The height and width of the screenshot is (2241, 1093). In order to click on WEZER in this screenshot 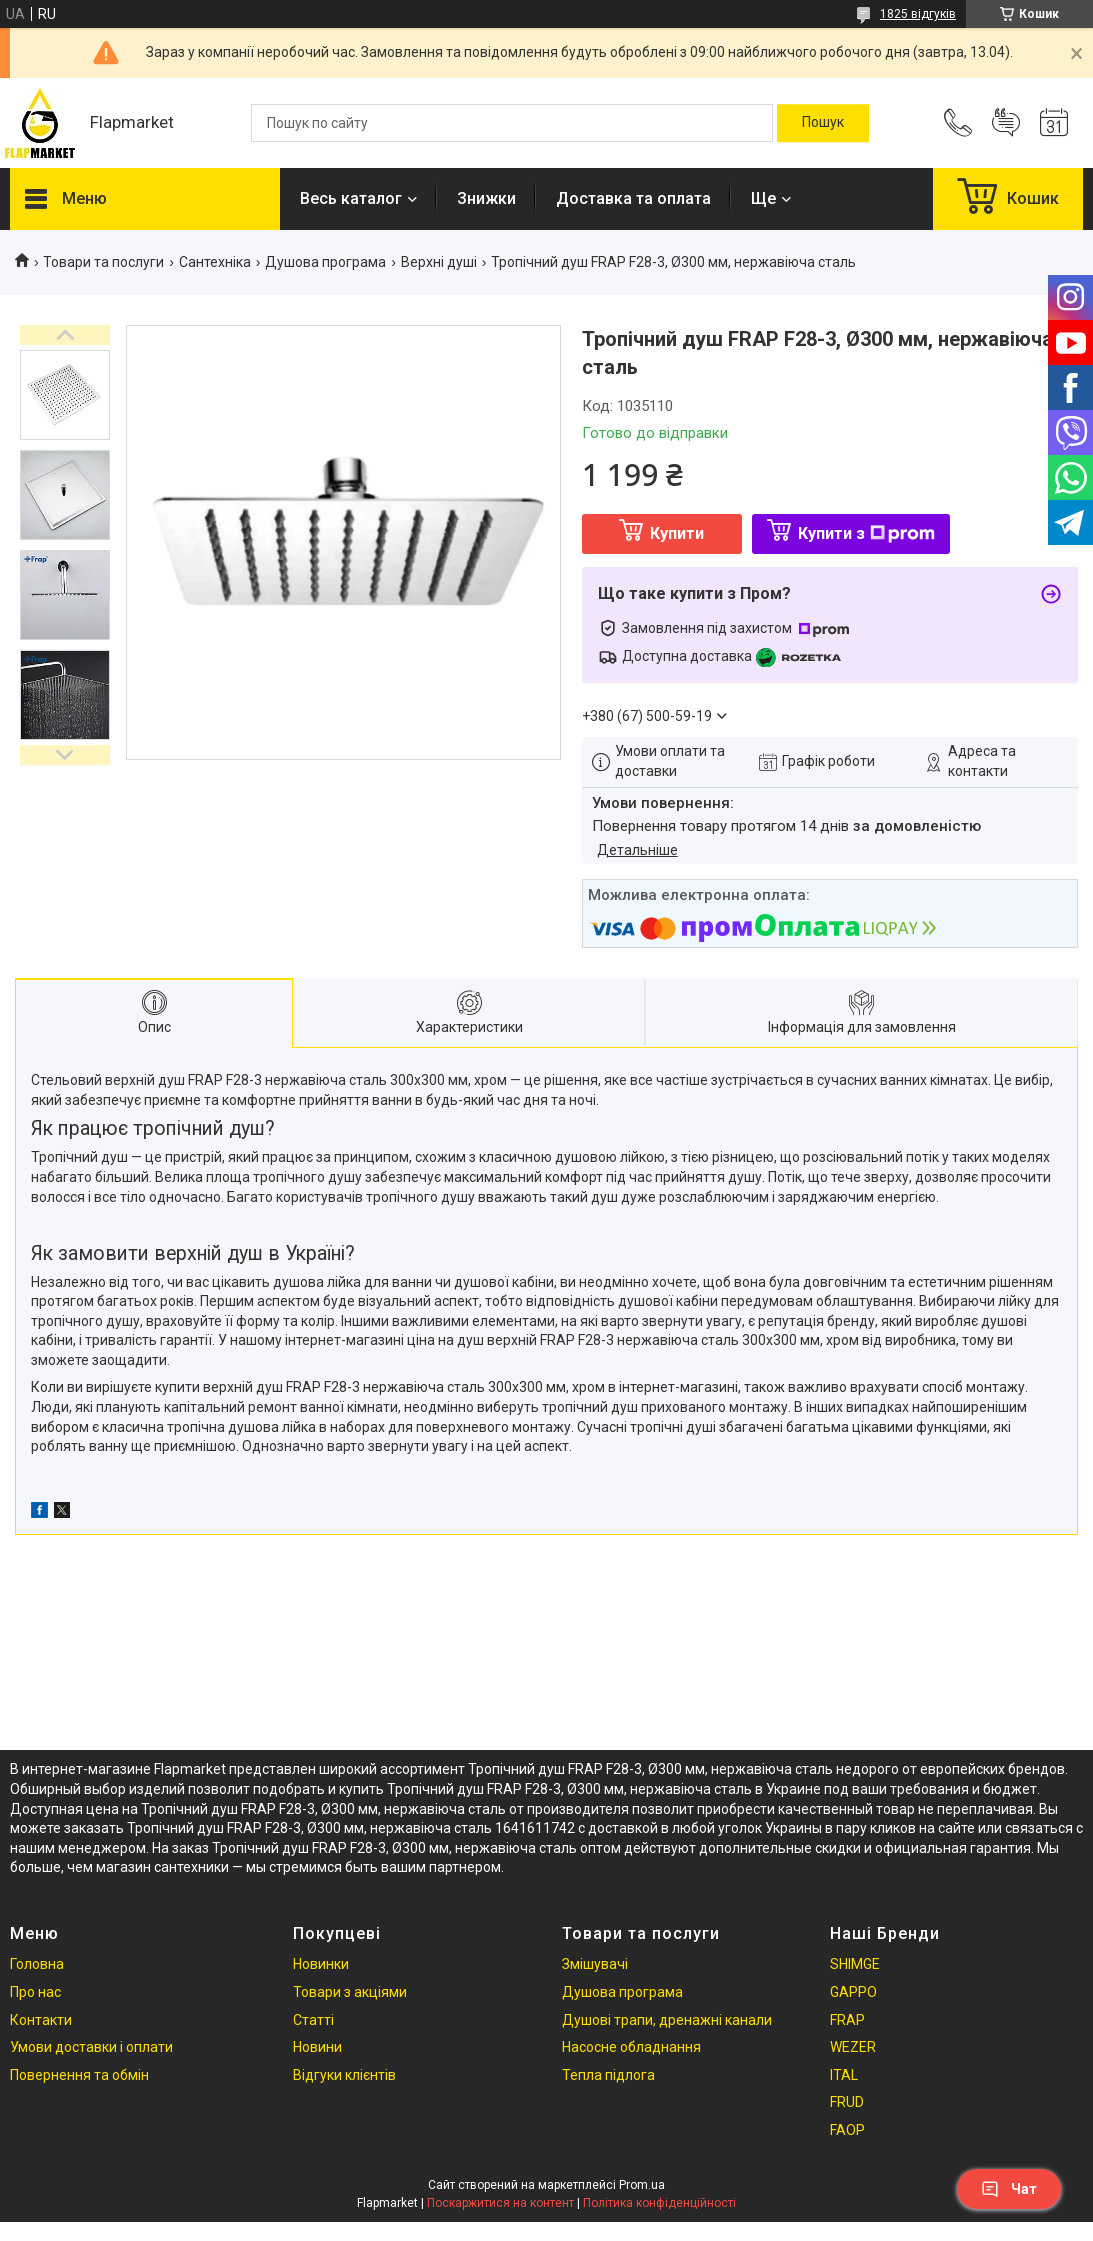, I will do `click(853, 2047)`.